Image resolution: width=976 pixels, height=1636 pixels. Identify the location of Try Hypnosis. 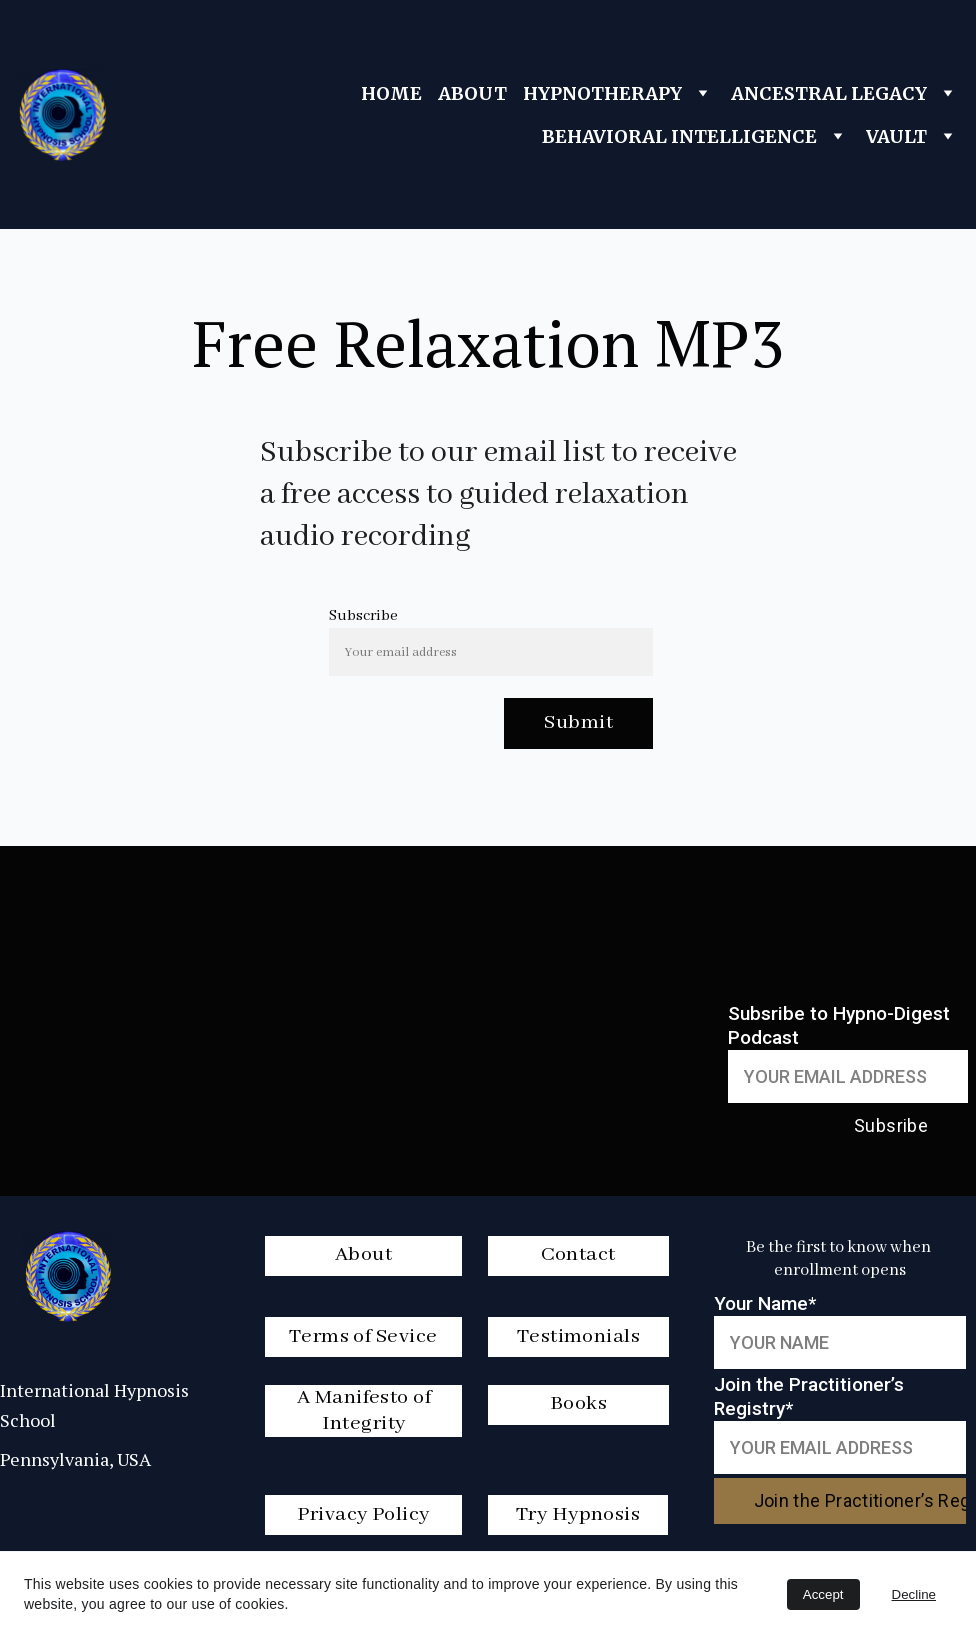
(578, 1514).